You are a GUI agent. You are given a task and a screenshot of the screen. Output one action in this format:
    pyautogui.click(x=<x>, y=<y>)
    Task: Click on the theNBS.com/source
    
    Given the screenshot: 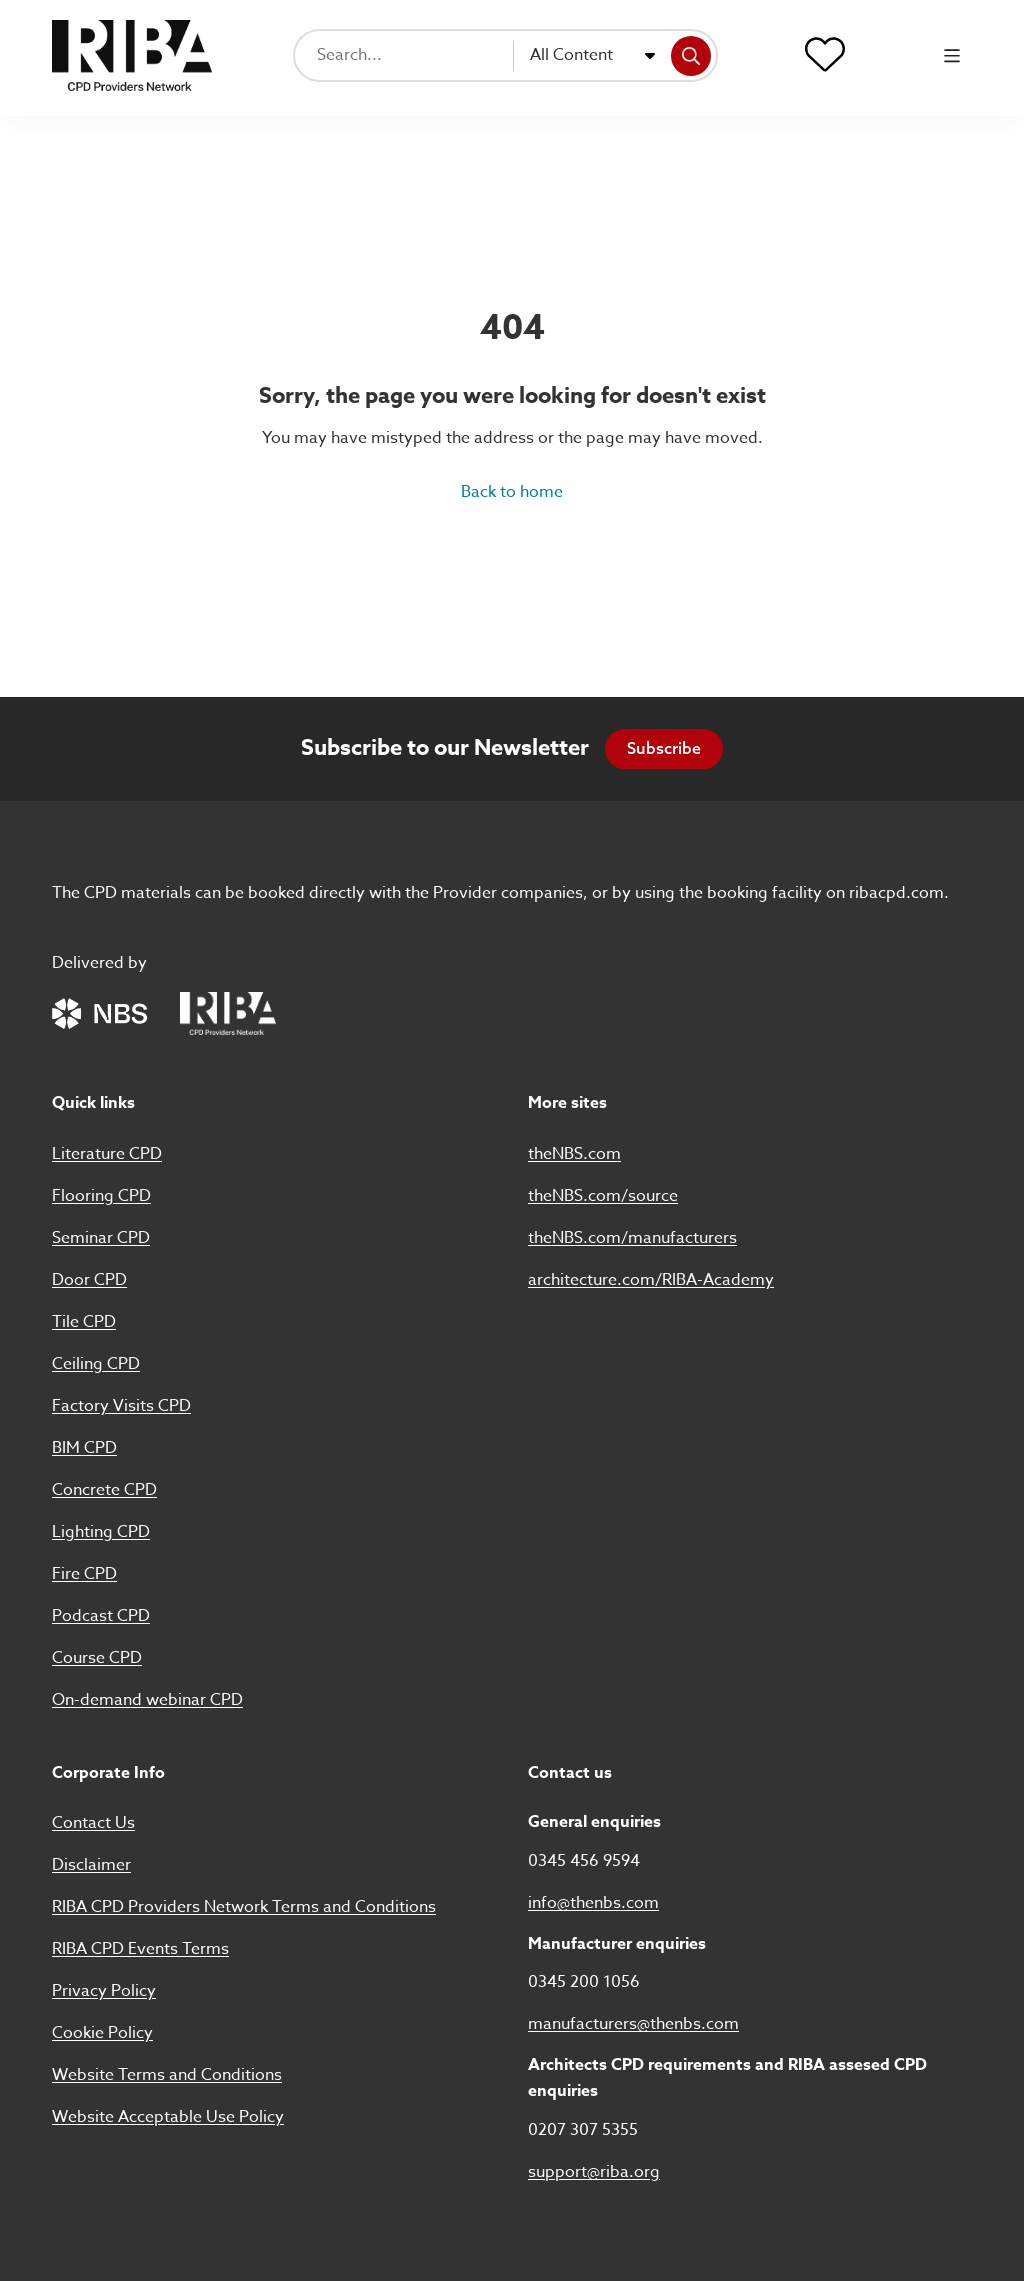 What is the action you would take?
    pyautogui.click(x=603, y=1196)
    